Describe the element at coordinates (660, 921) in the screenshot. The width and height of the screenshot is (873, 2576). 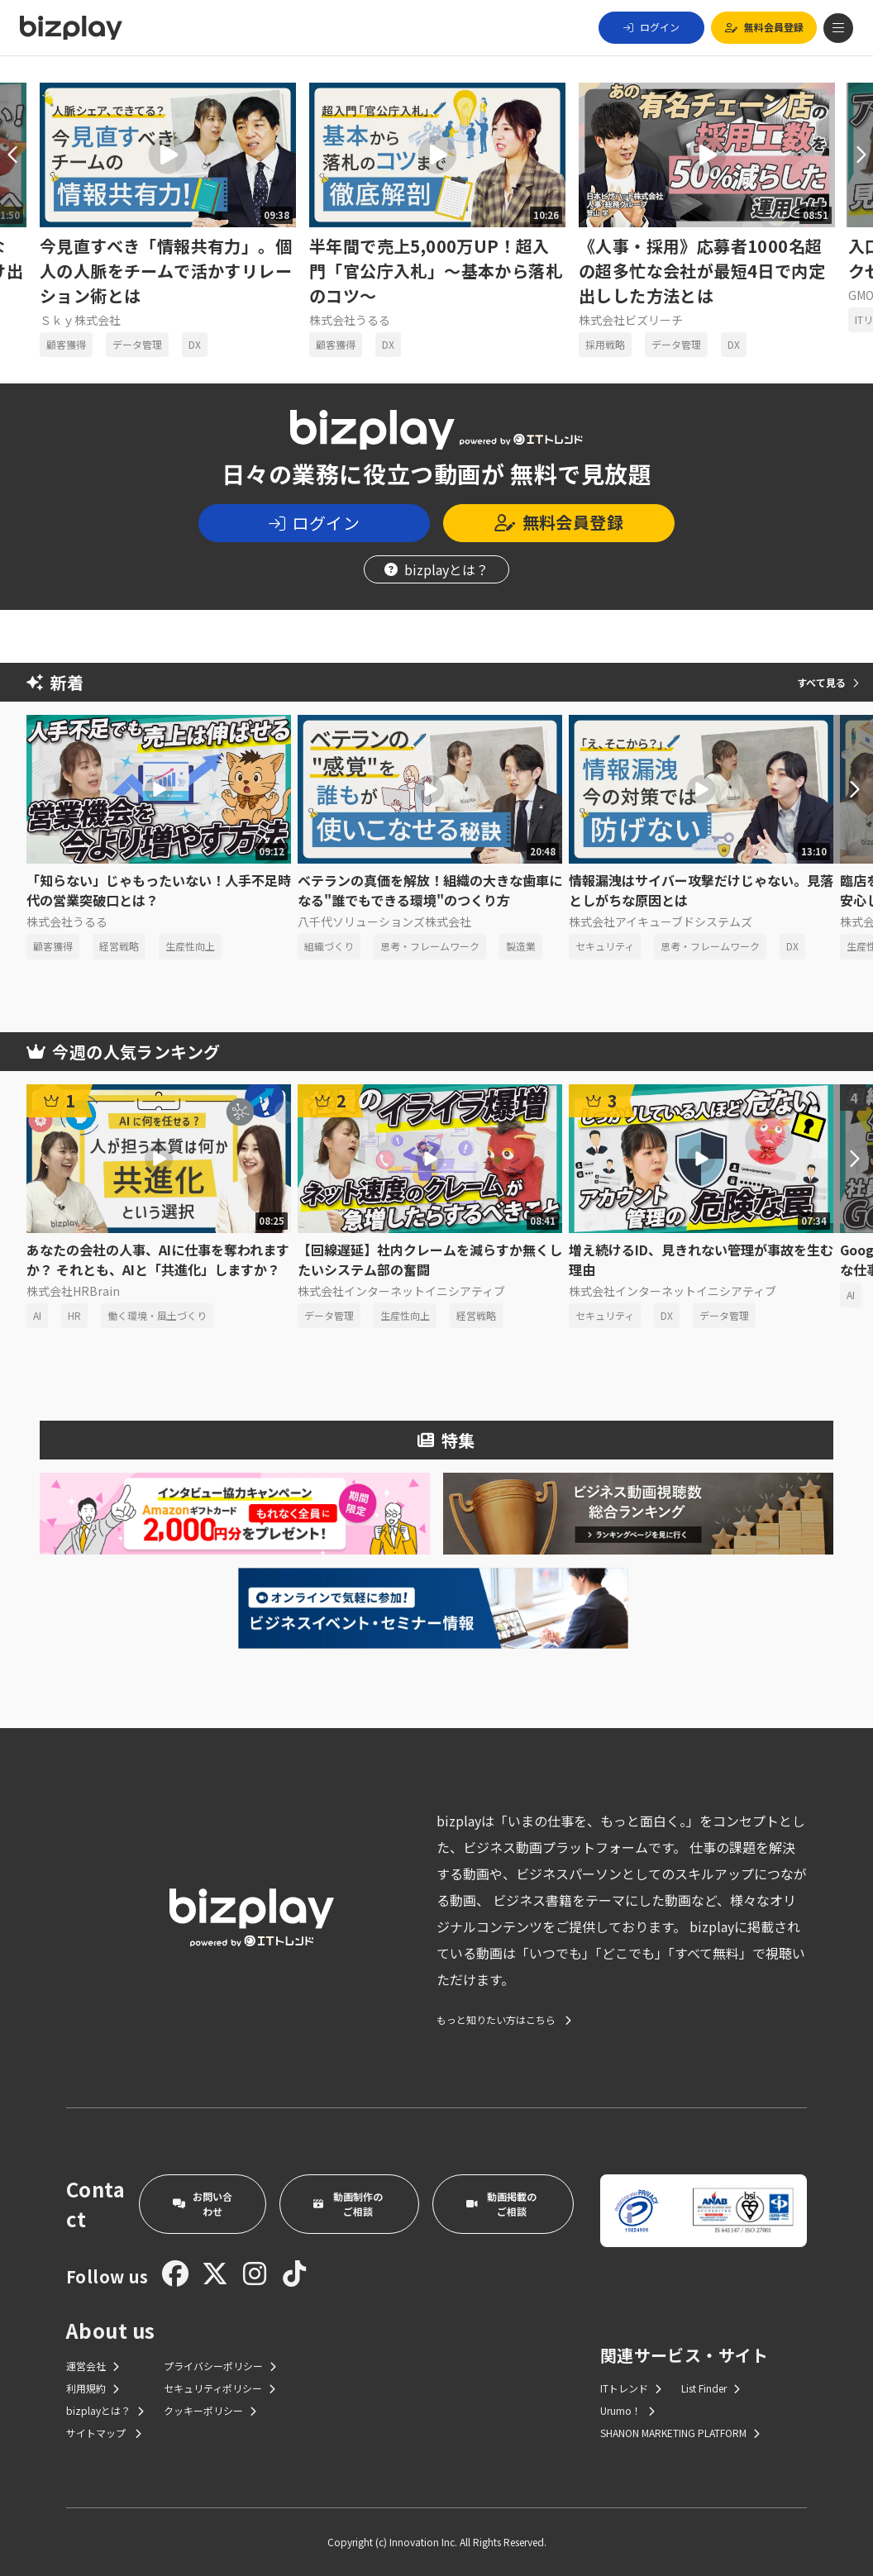
I see `株式会社アイキューブドシステムズ` at that location.